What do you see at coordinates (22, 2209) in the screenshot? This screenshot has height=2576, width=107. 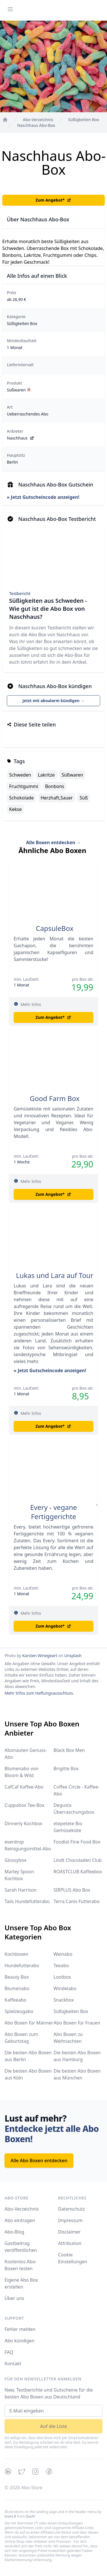 I see `Abo-Verzeichnis` at bounding box center [22, 2209].